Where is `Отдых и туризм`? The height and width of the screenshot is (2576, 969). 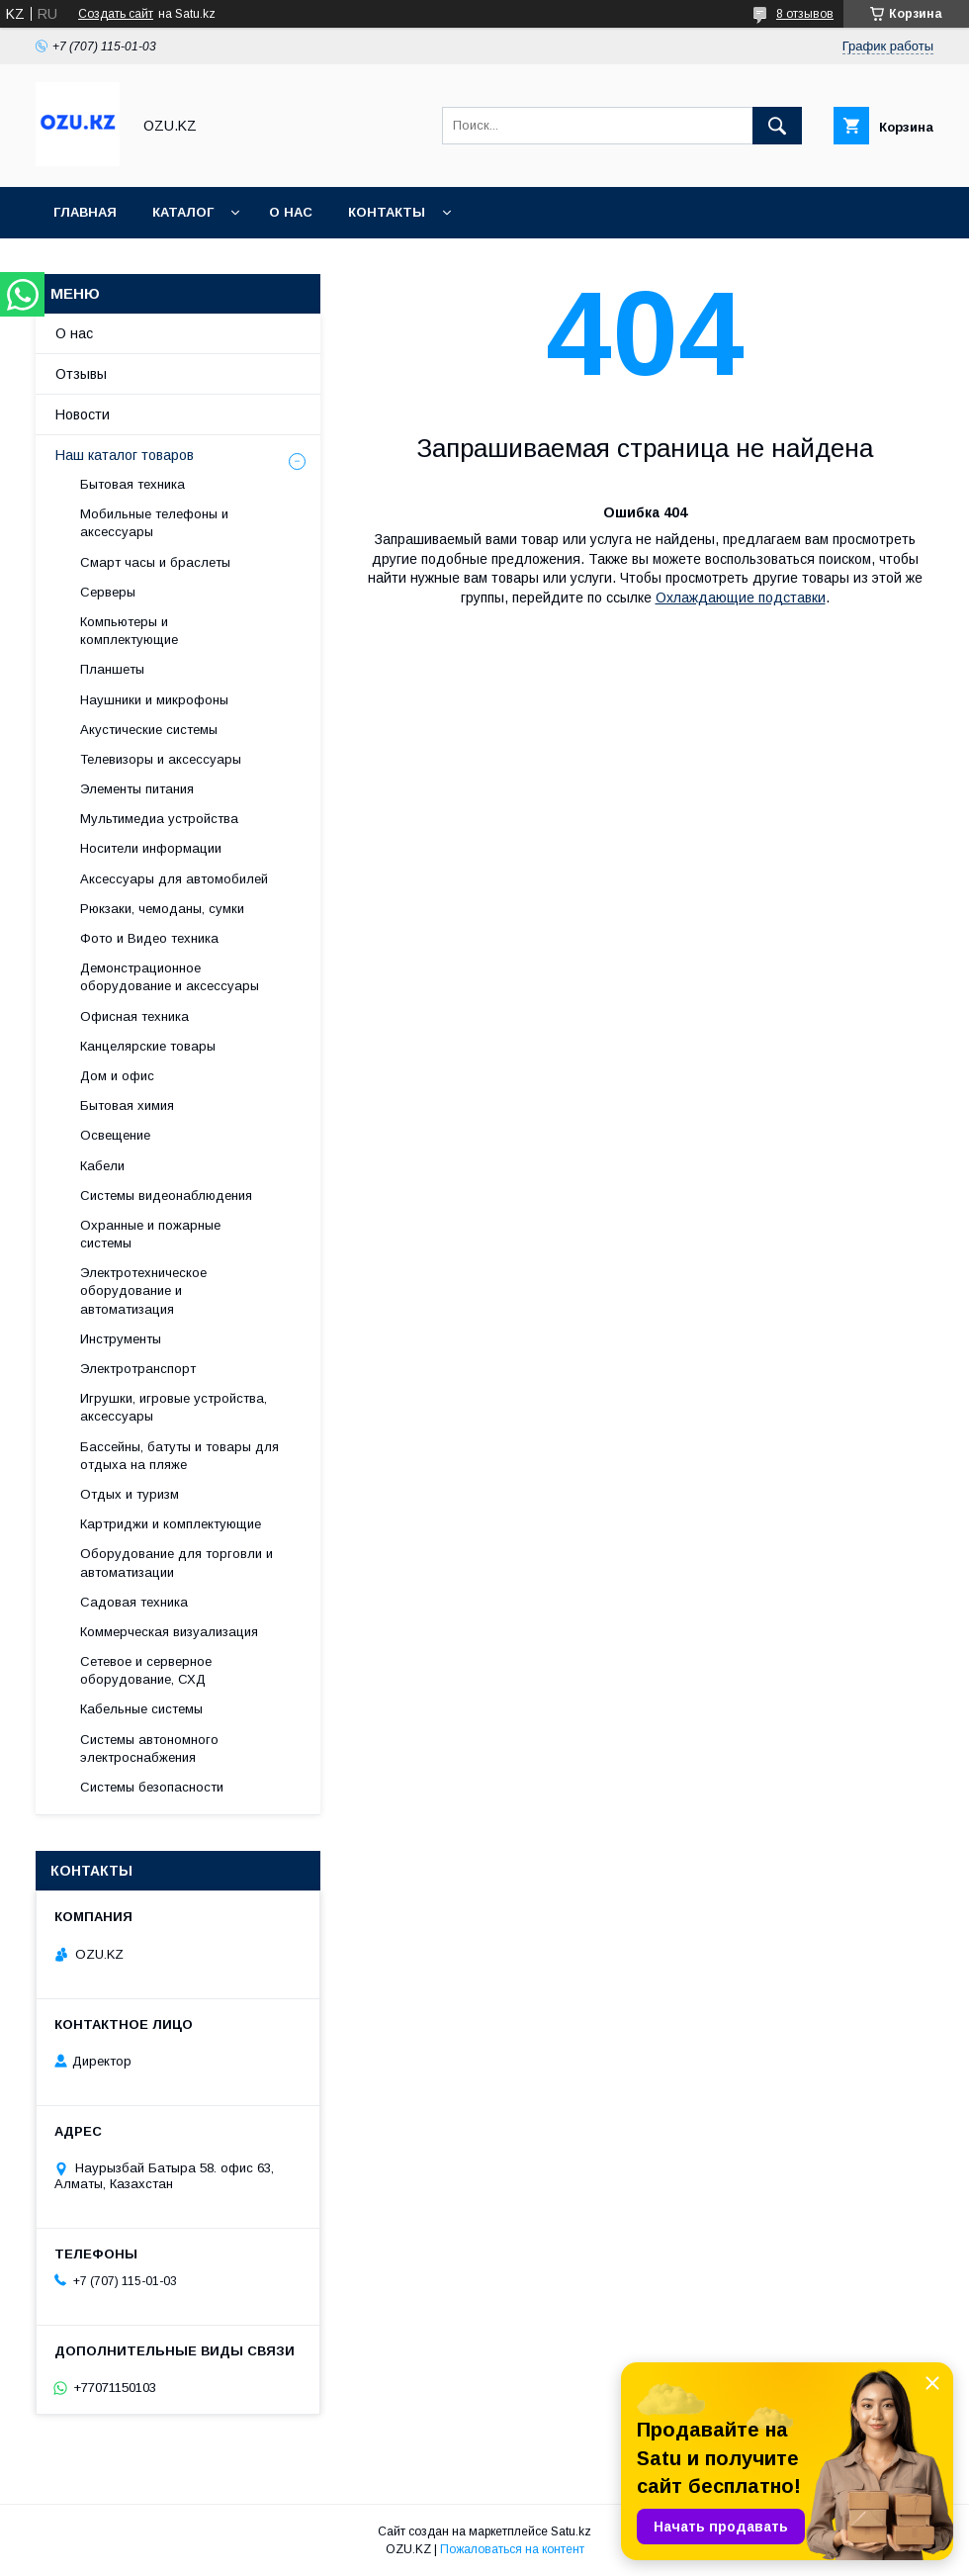 Отдых и туризм is located at coordinates (129, 1494).